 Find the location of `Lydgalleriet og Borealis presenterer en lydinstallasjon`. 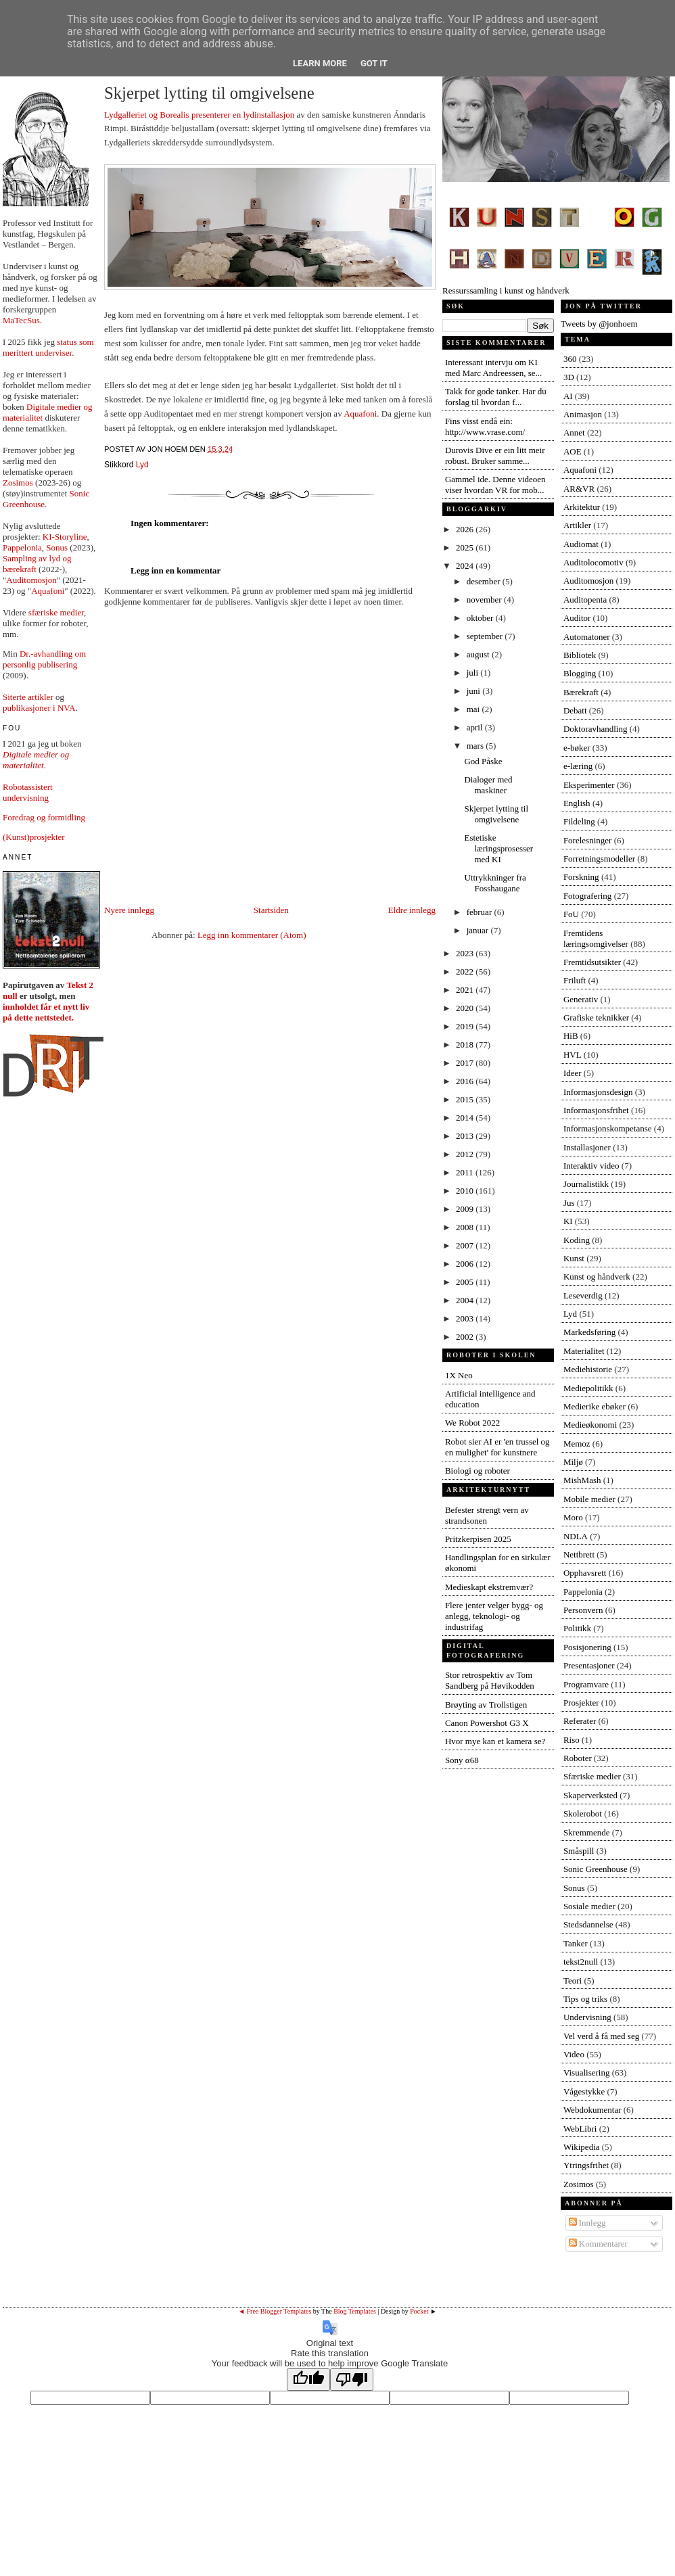

Lydgalleriet og Borealis presenterer en lydinstallasjon is located at coordinates (199, 115).